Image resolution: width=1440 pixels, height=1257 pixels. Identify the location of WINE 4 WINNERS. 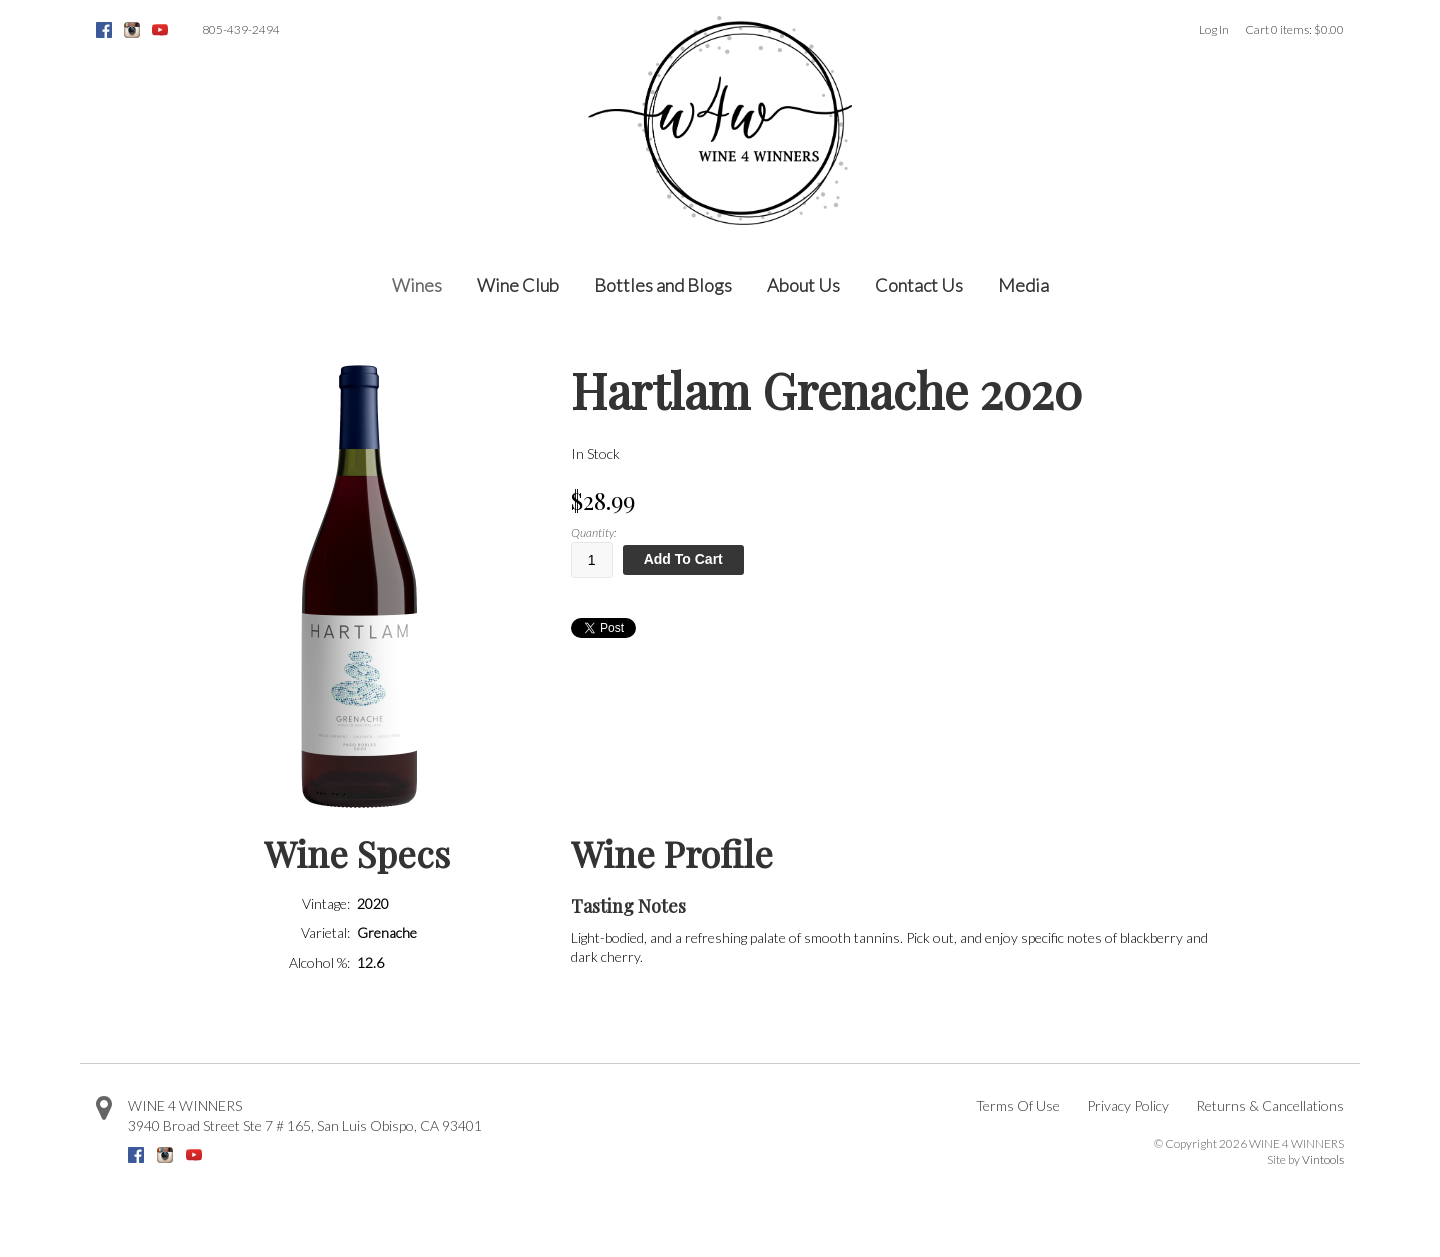
(185, 1105).